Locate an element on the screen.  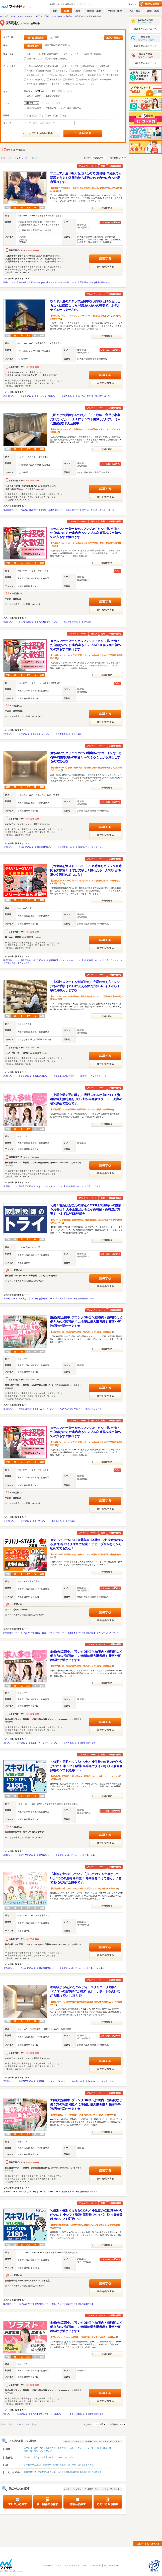
バイク/自転車通勤可 is located at coordinates (109, 75).